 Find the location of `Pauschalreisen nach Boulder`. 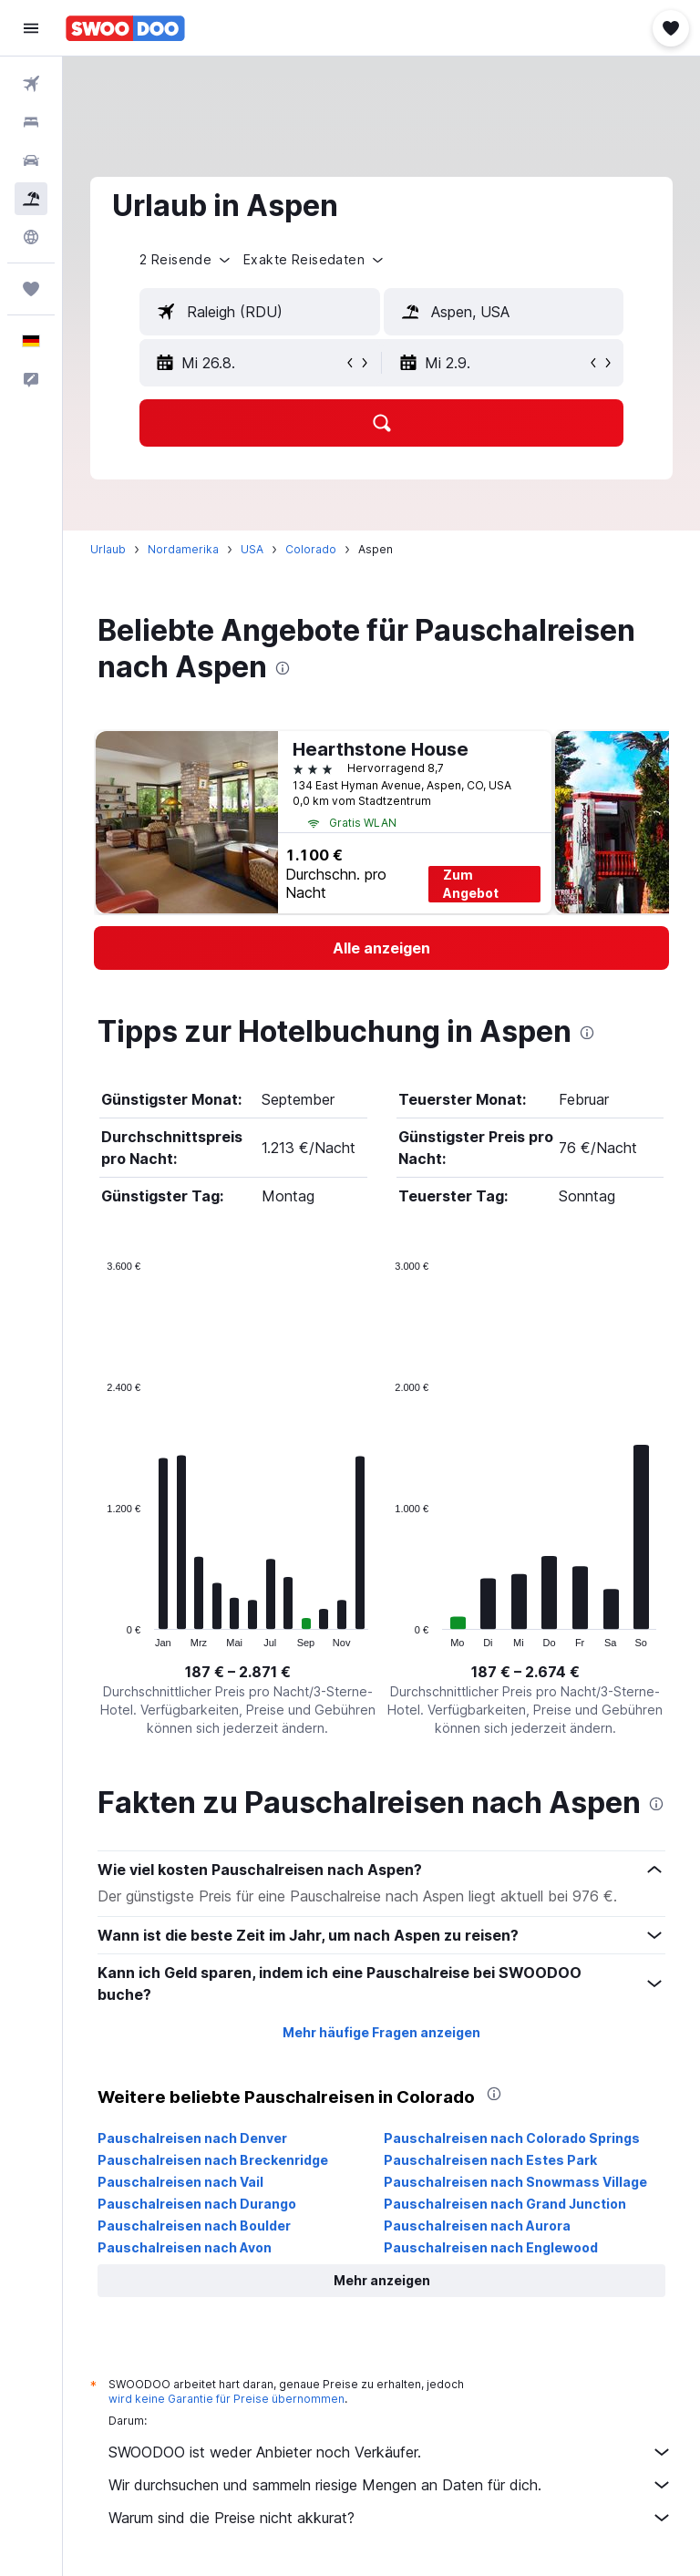

Pauschalreisen nach Boulder is located at coordinates (194, 2225).